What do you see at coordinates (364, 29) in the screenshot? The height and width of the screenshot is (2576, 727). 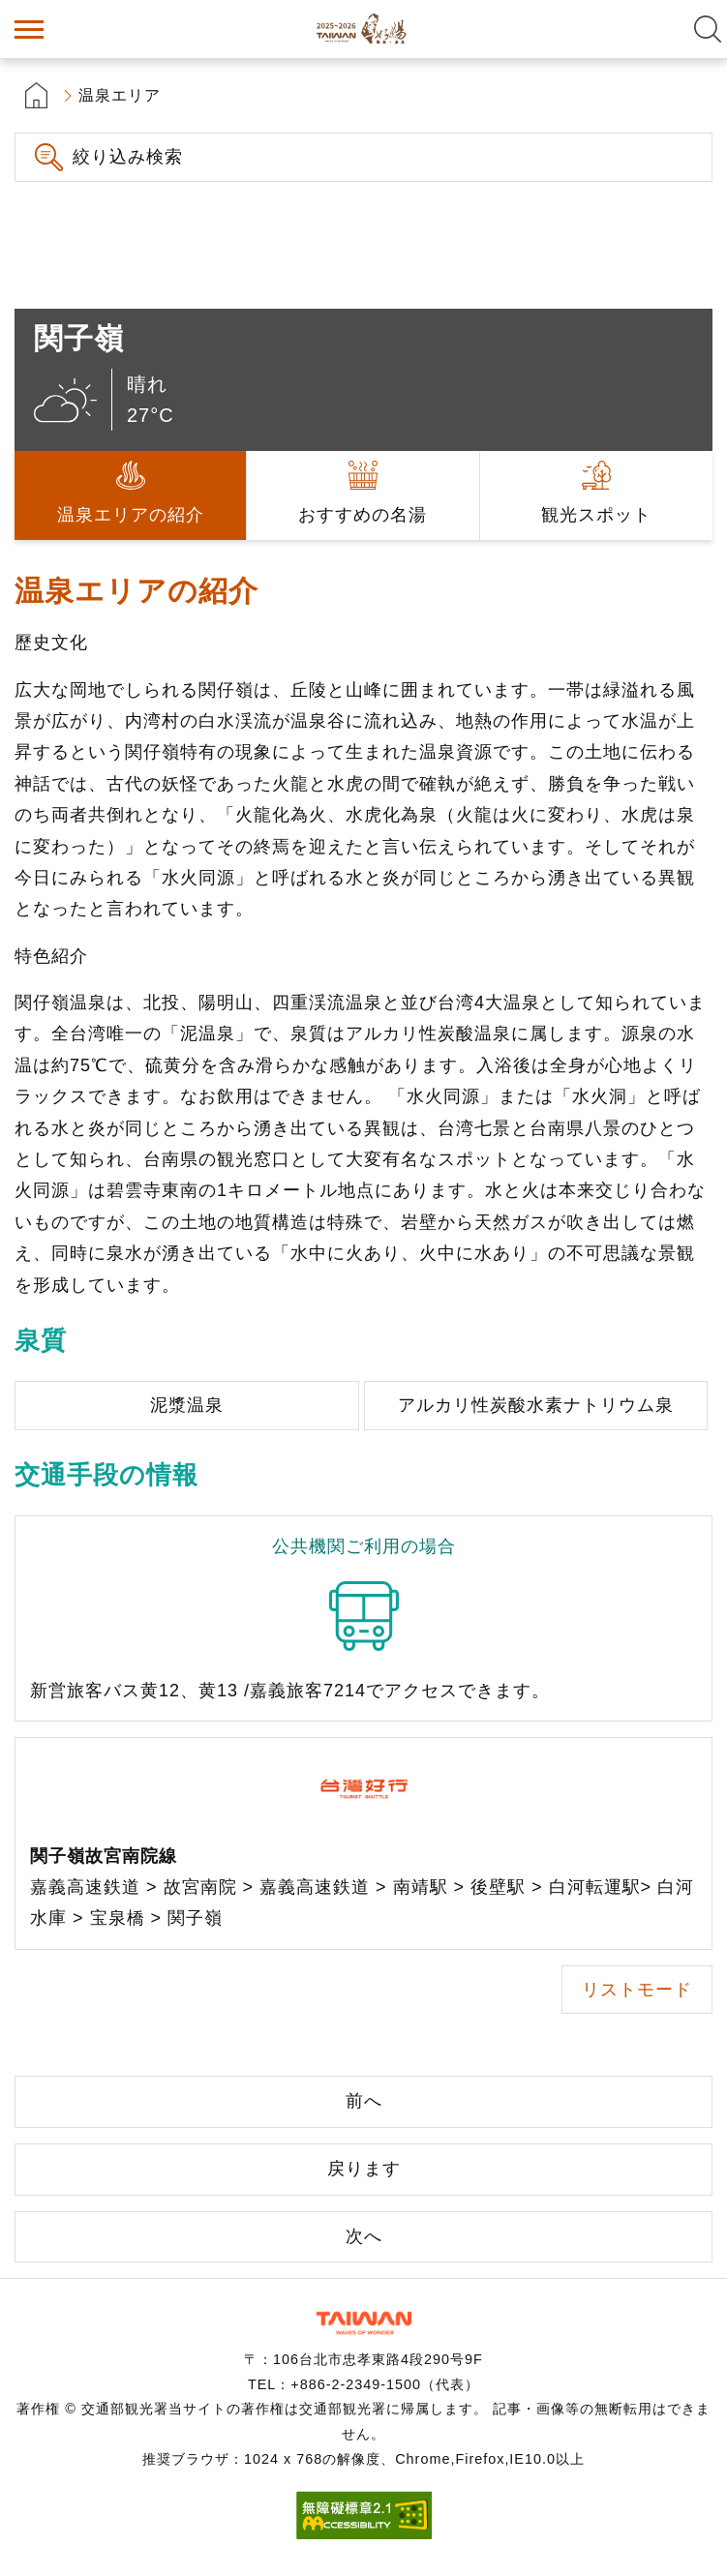 I see `台湾の良い温泉` at bounding box center [364, 29].